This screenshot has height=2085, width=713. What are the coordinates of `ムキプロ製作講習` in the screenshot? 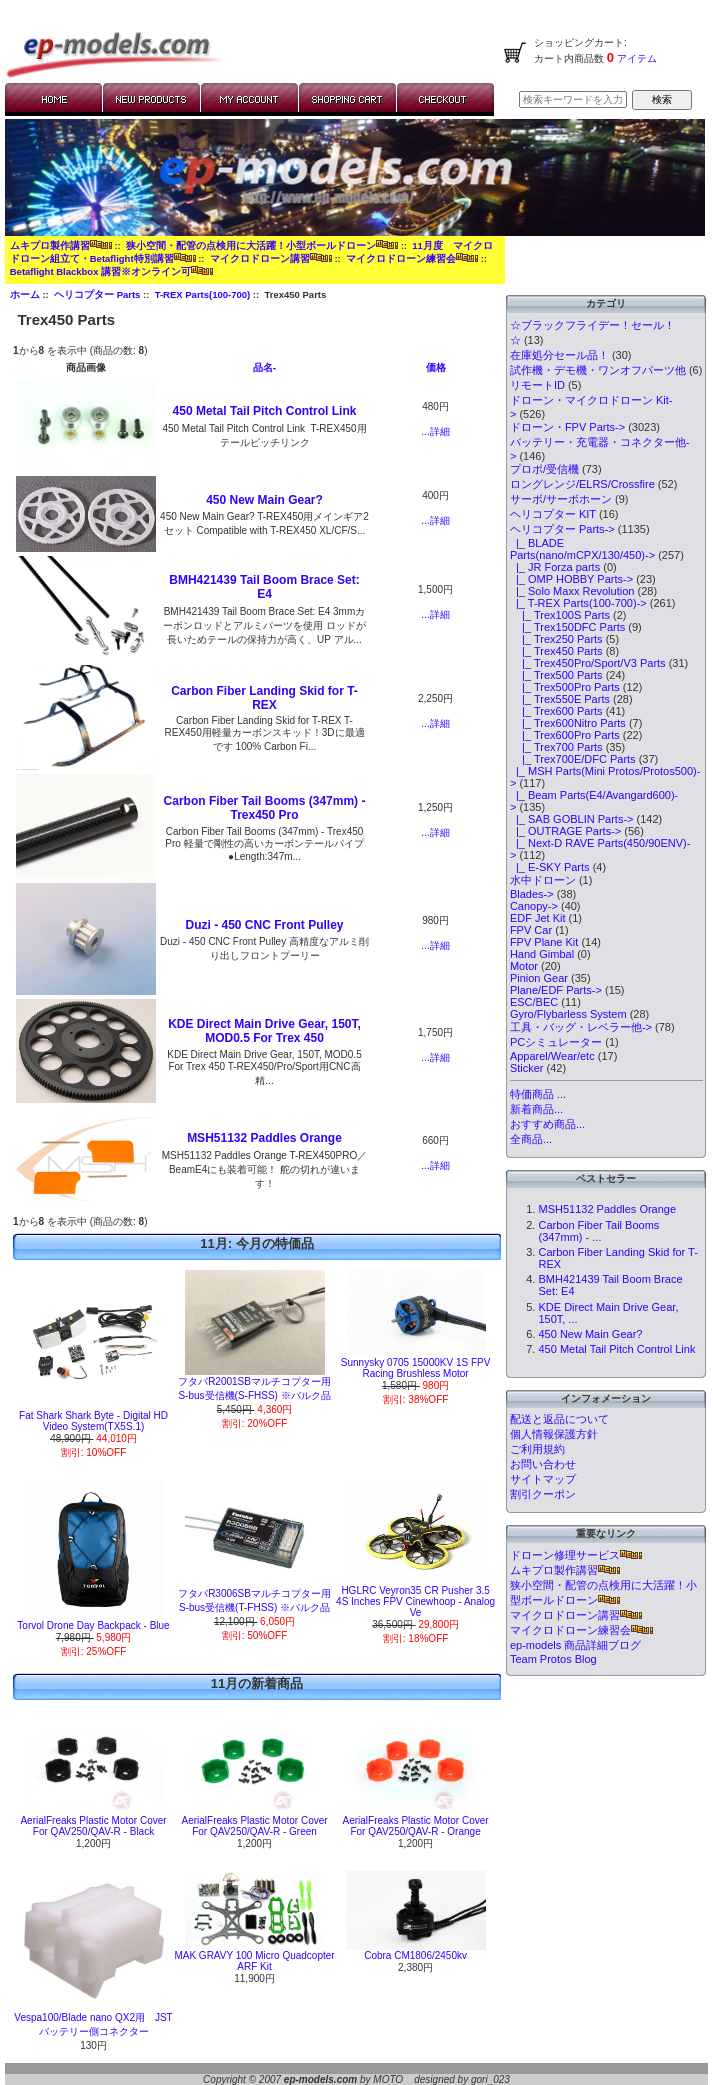 It's located at (61, 245).